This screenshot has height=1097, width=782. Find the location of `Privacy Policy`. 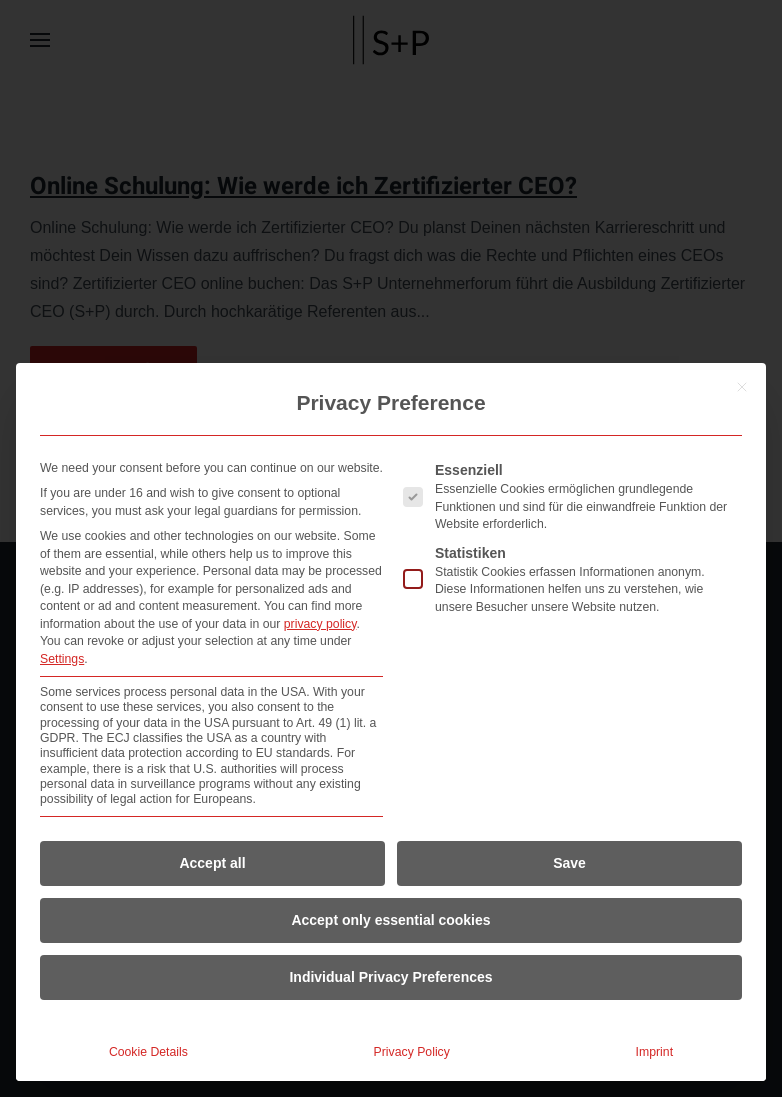

Privacy Policy is located at coordinates (412, 1052).